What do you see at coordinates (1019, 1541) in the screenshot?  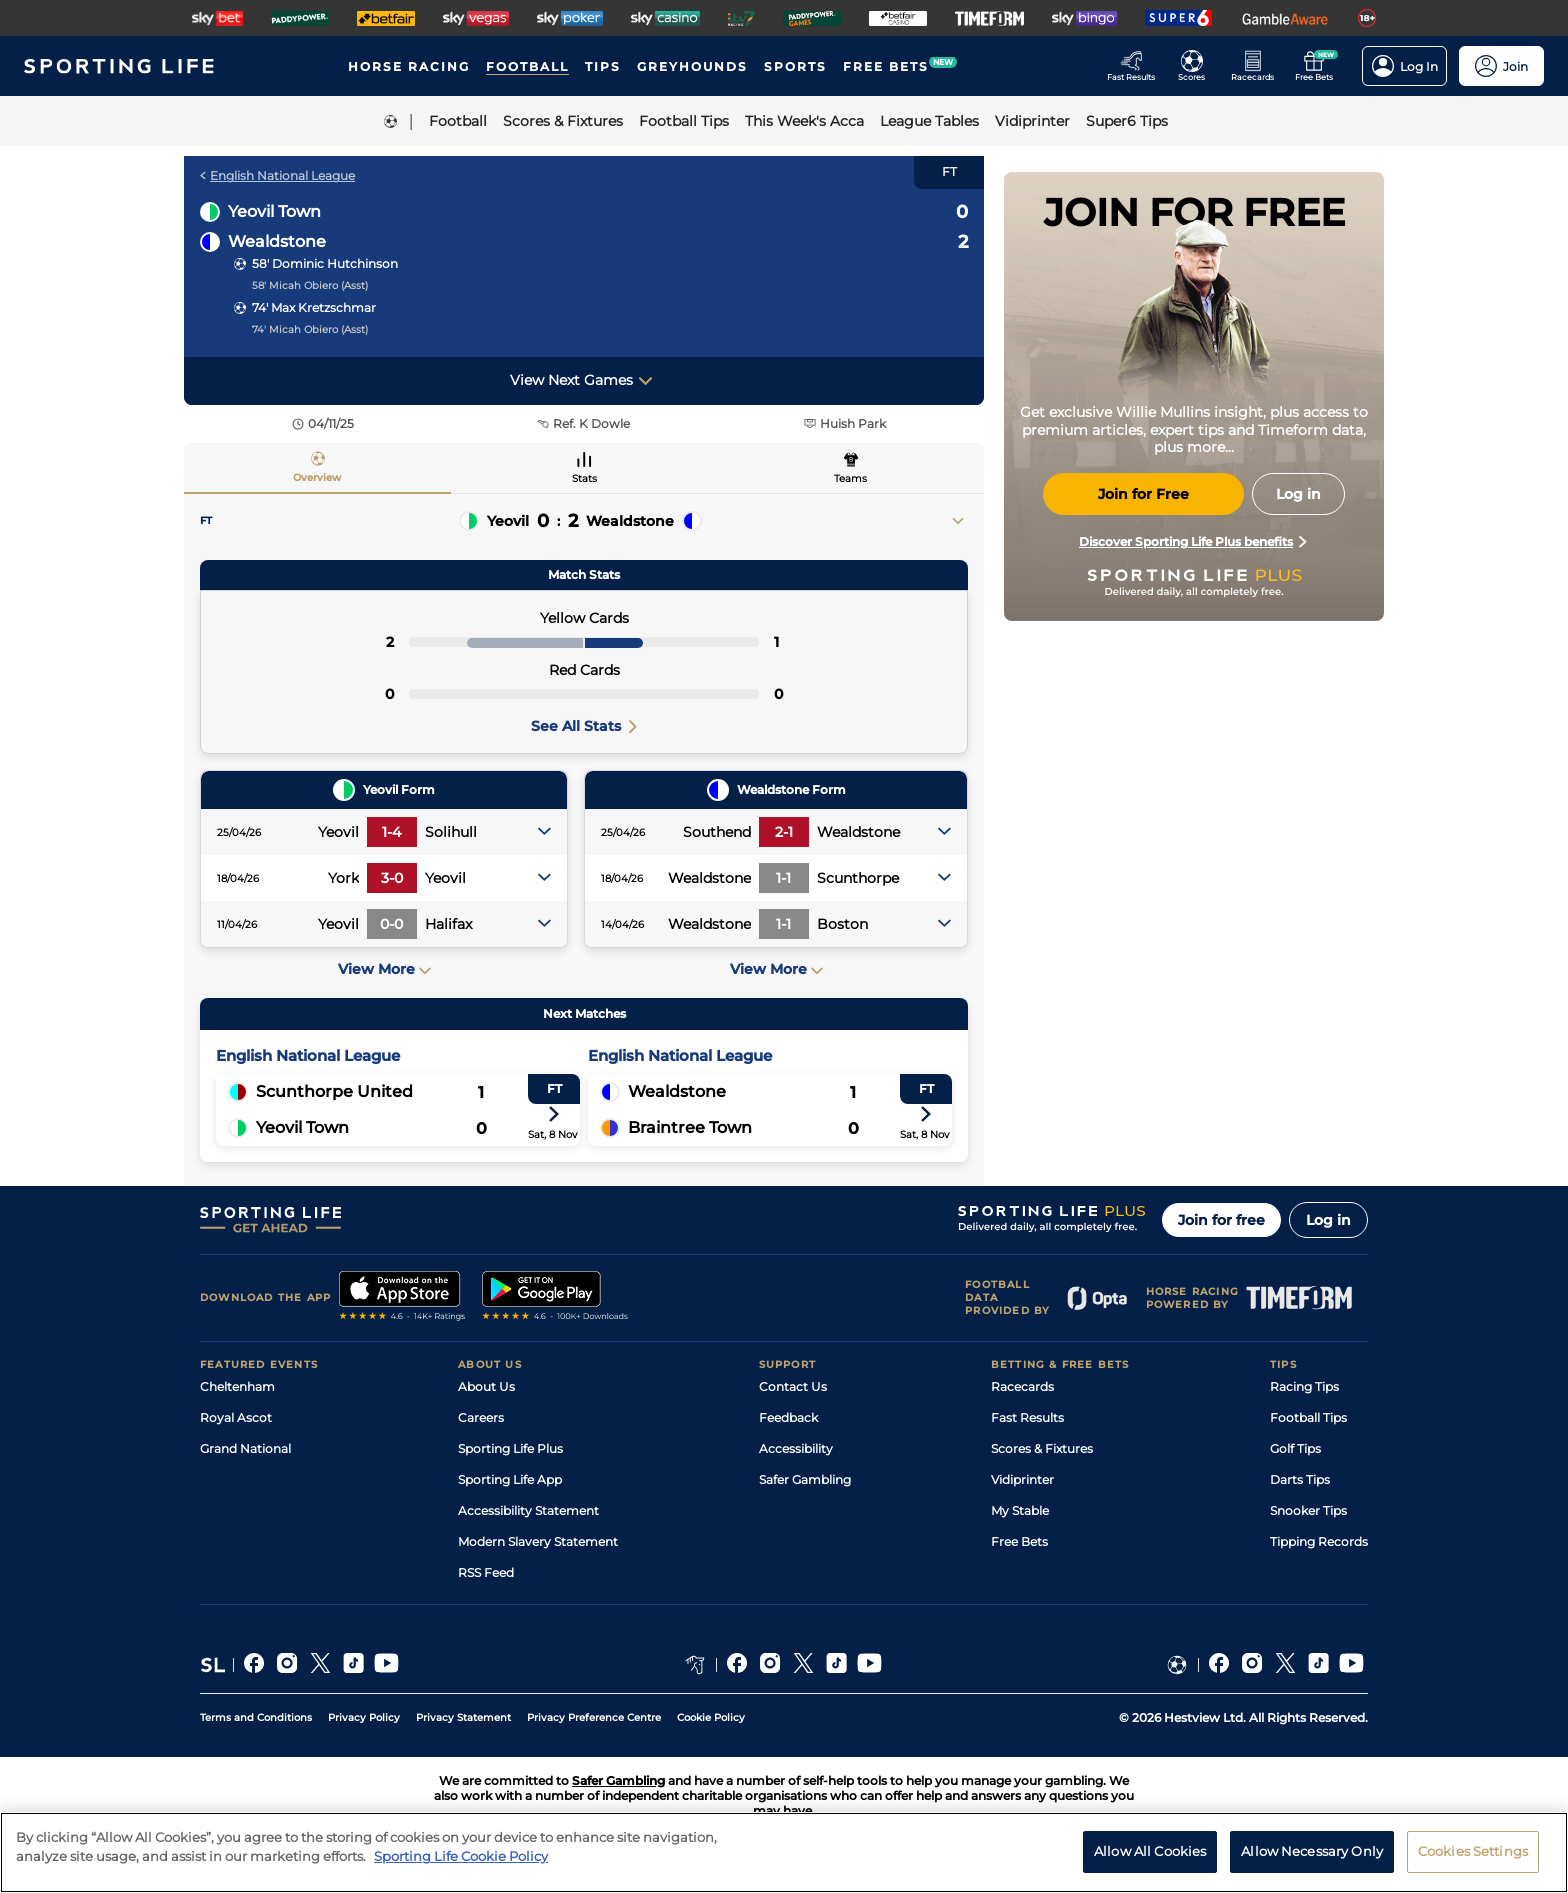 I see `Free Bets` at bounding box center [1019, 1541].